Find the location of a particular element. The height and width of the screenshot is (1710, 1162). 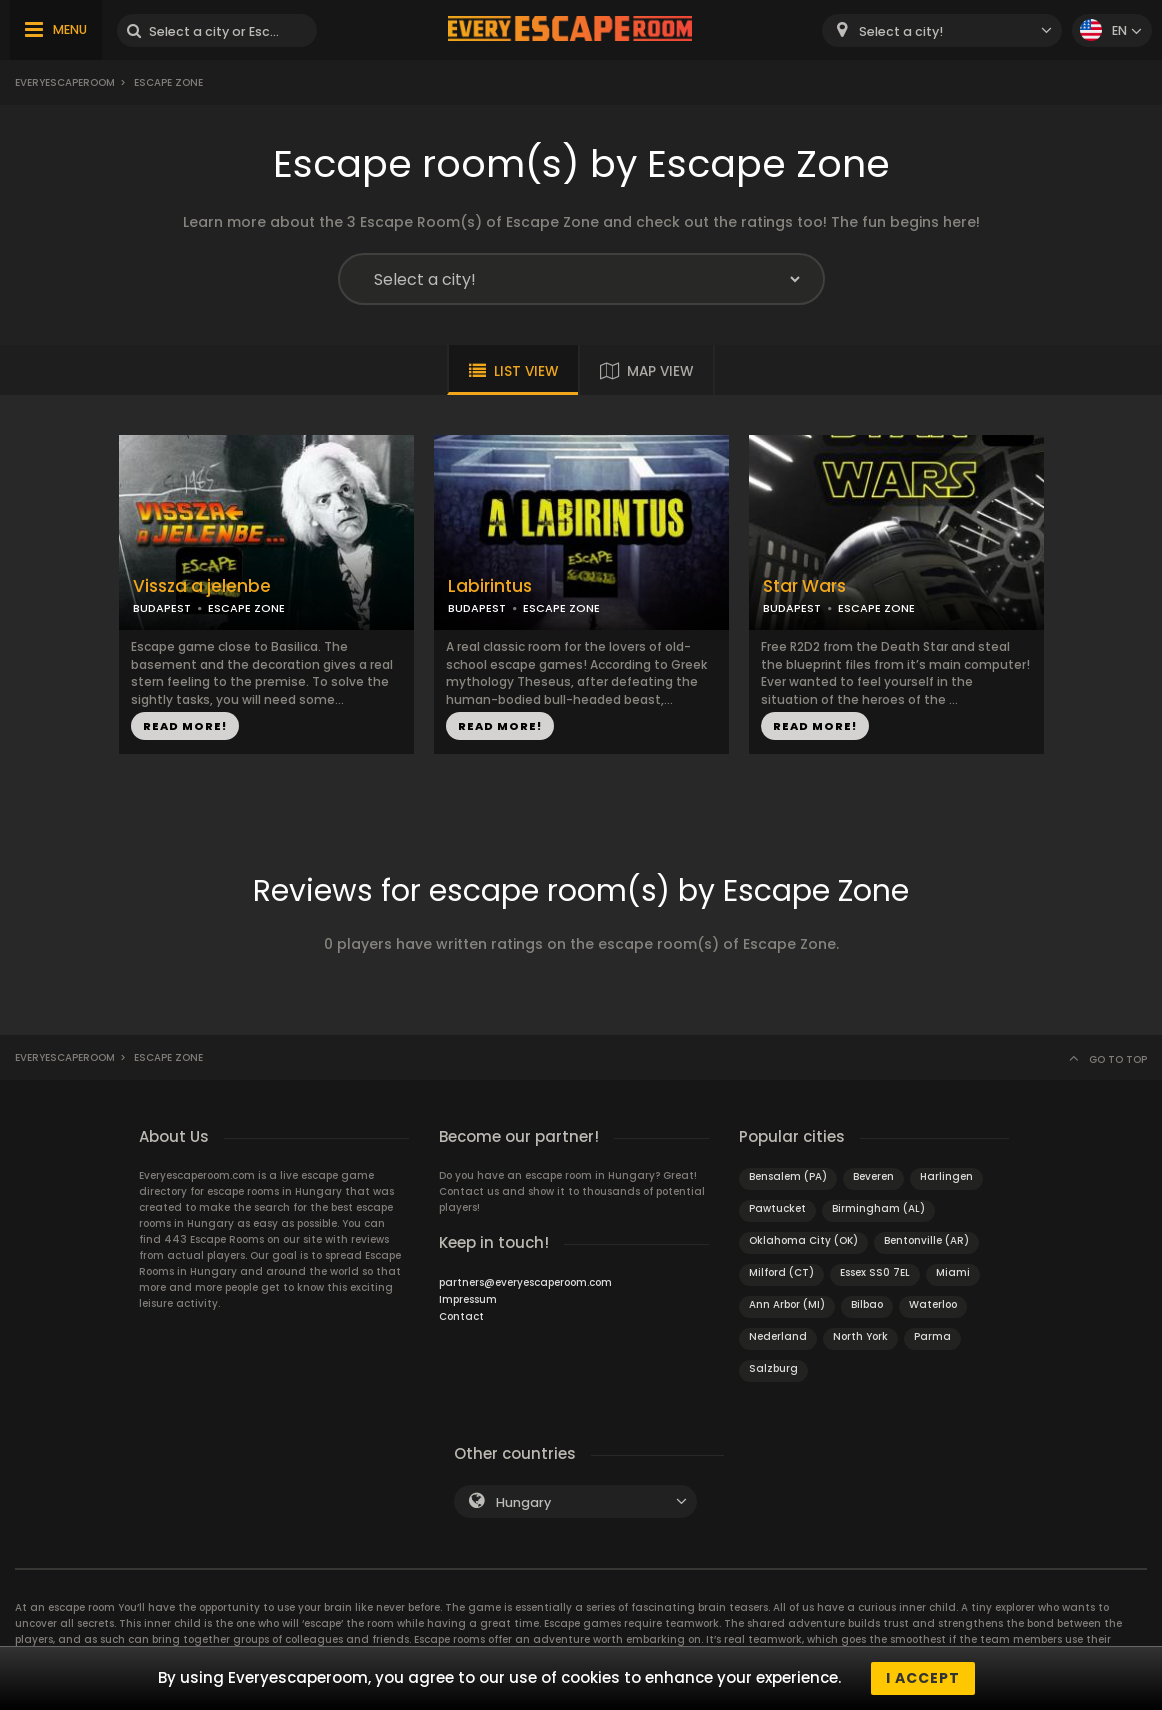

Parma is located at coordinates (932, 1336).